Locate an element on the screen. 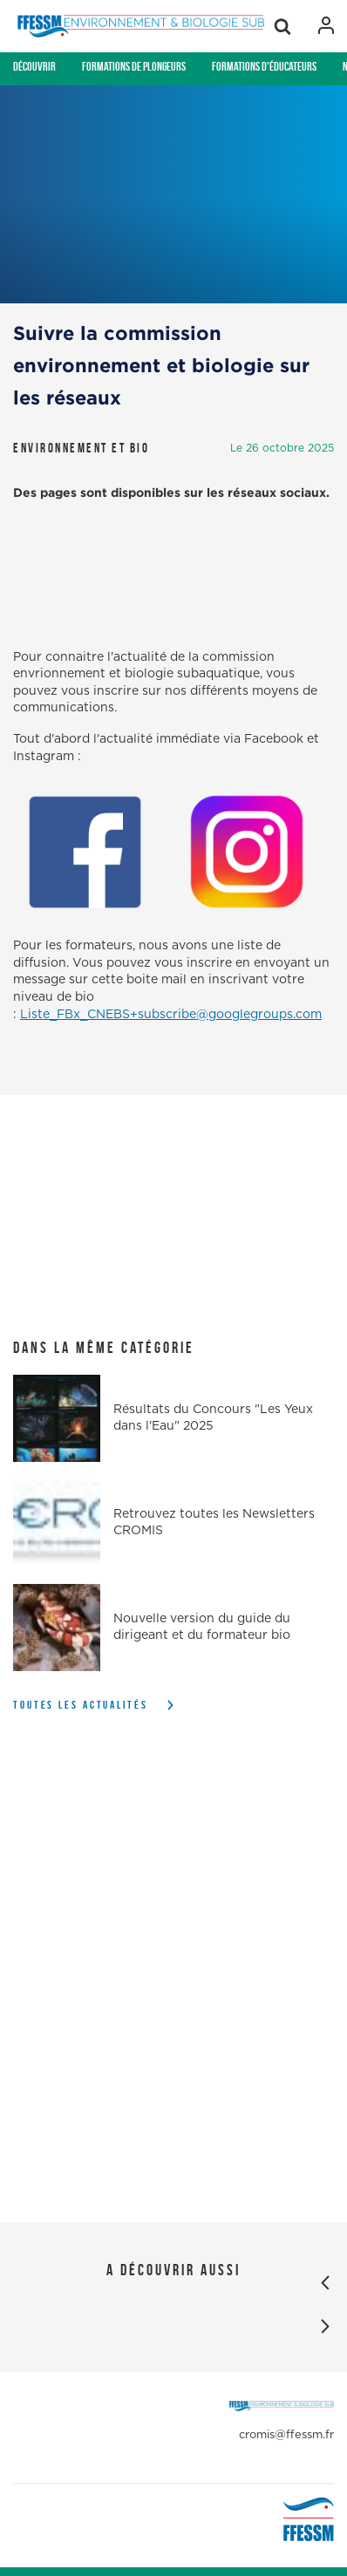 This screenshot has height=2576, width=347. Découvrir is located at coordinates (34, 66).